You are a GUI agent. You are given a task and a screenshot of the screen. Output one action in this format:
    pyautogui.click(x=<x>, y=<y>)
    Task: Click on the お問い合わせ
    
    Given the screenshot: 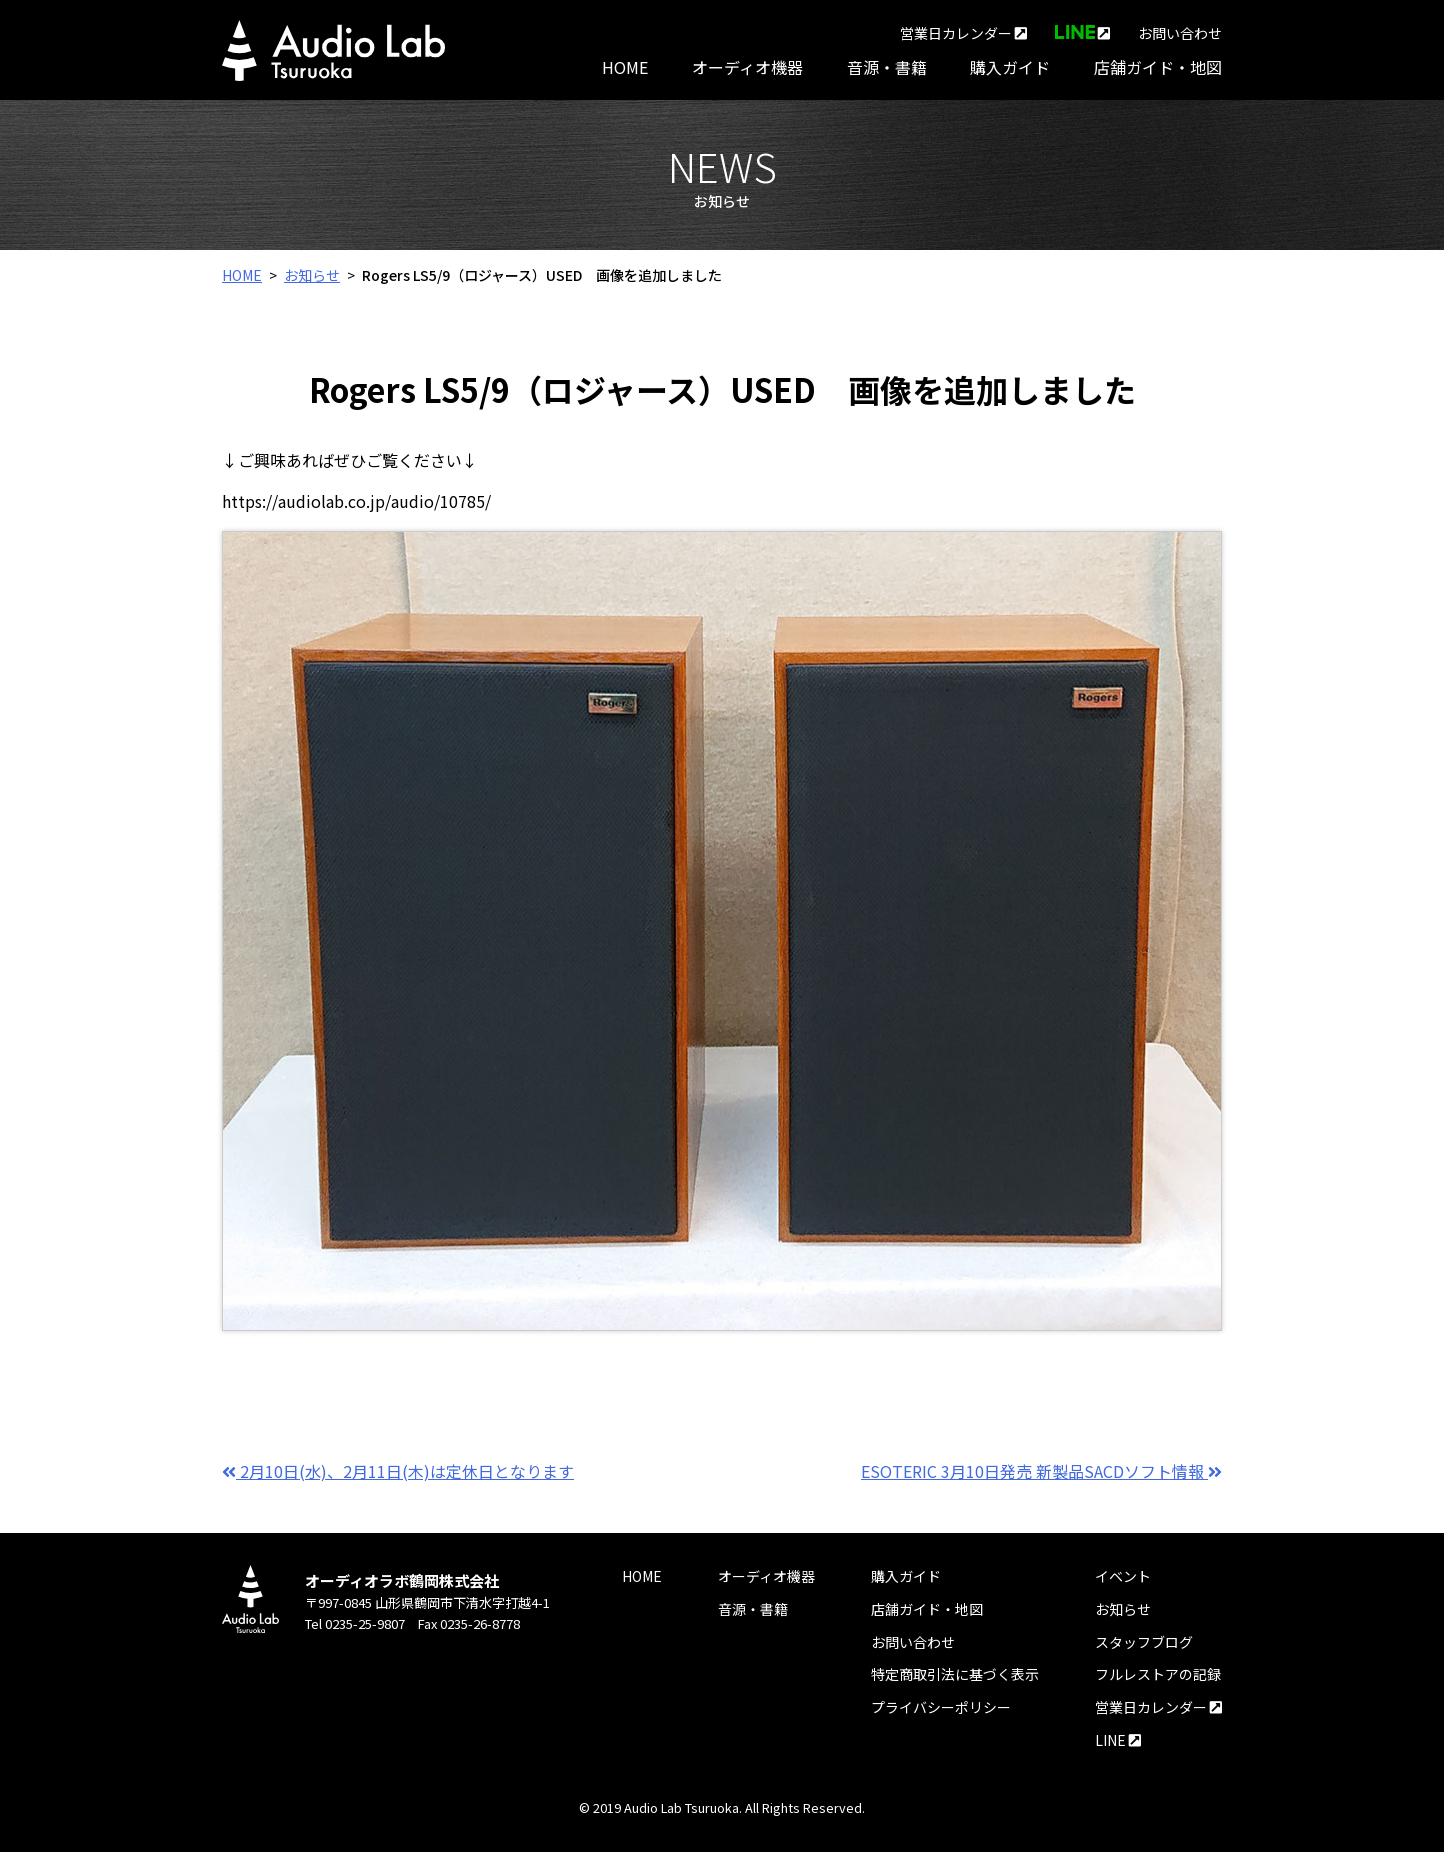 What is the action you would take?
    pyautogui.click(x=1180, y=33)
    